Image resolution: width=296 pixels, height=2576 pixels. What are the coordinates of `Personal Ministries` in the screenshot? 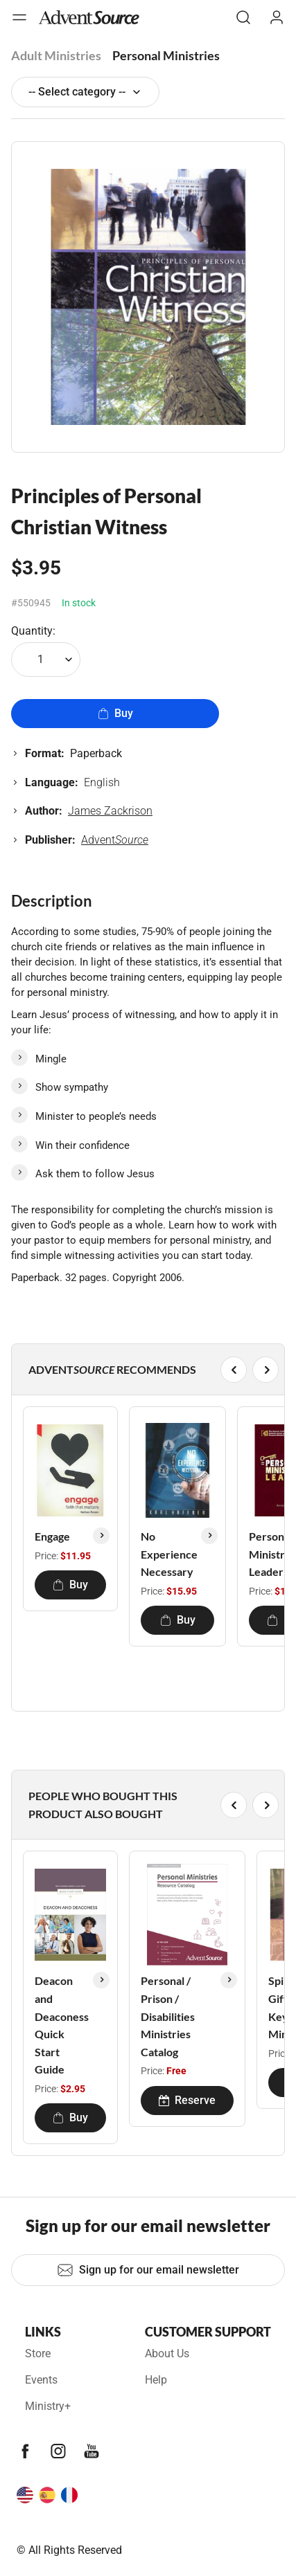 It's located at (166, 55).